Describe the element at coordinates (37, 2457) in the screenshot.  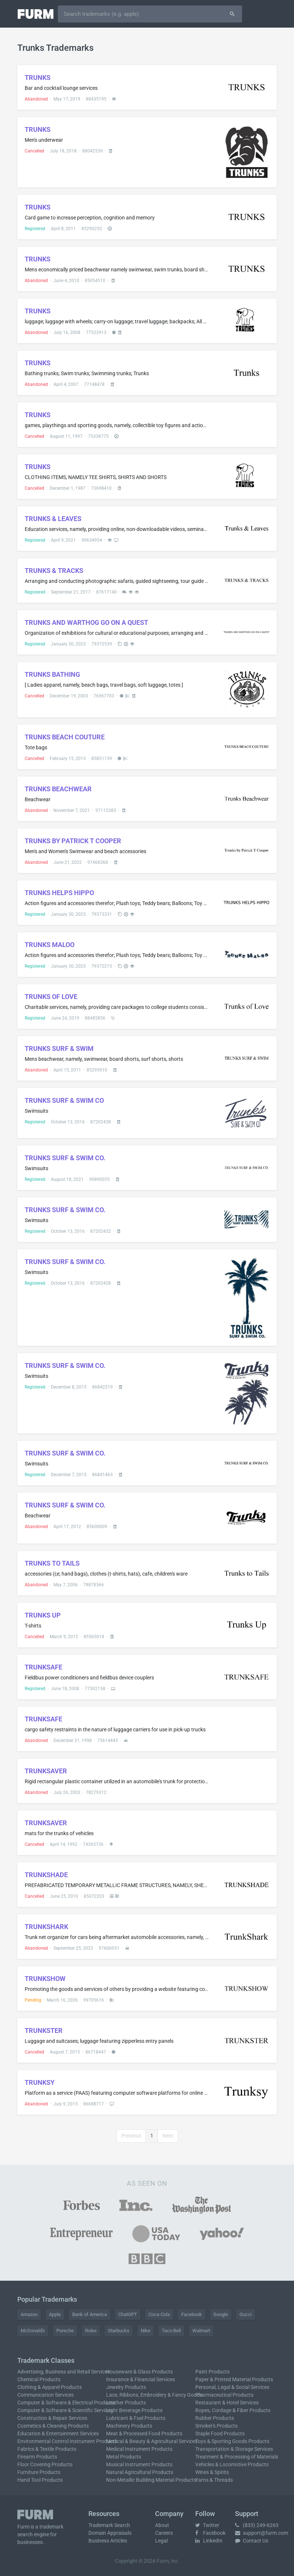
I see `Firearm Products` at that location.